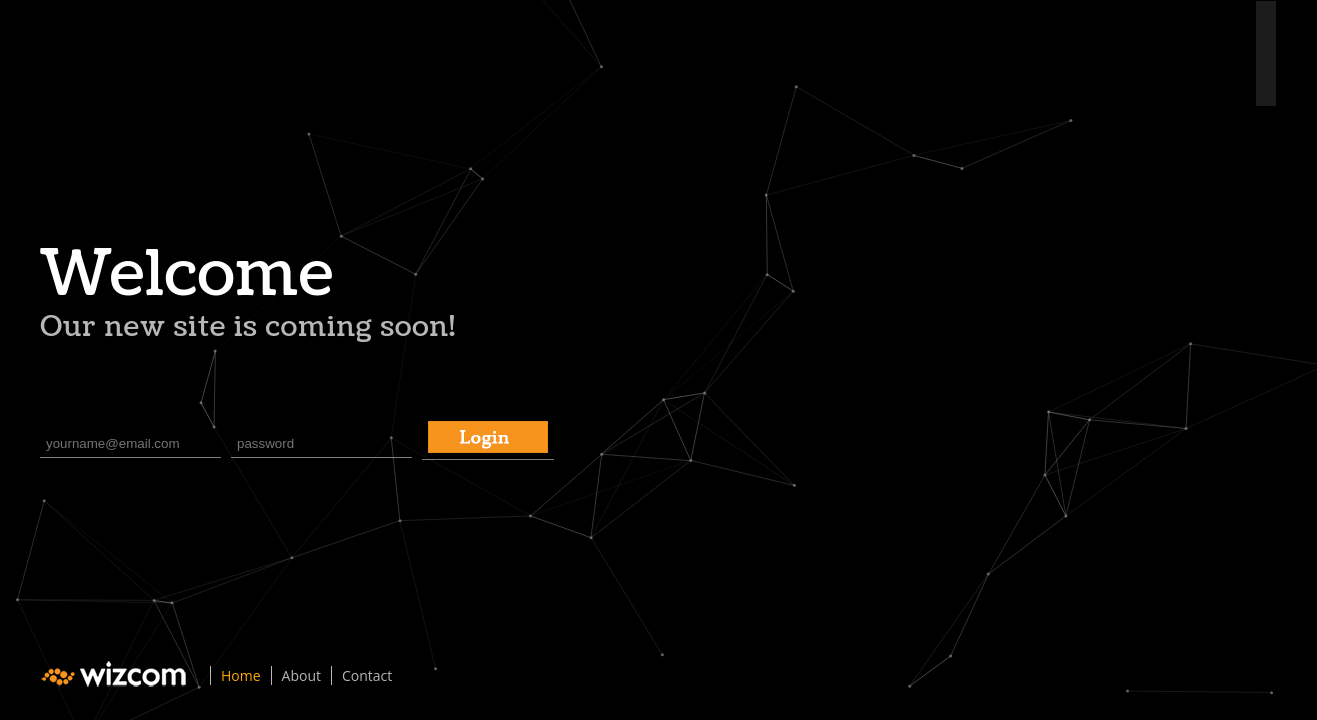 This screenshot has width=1317, height=720. I want to click on Home, so click(241, 675).